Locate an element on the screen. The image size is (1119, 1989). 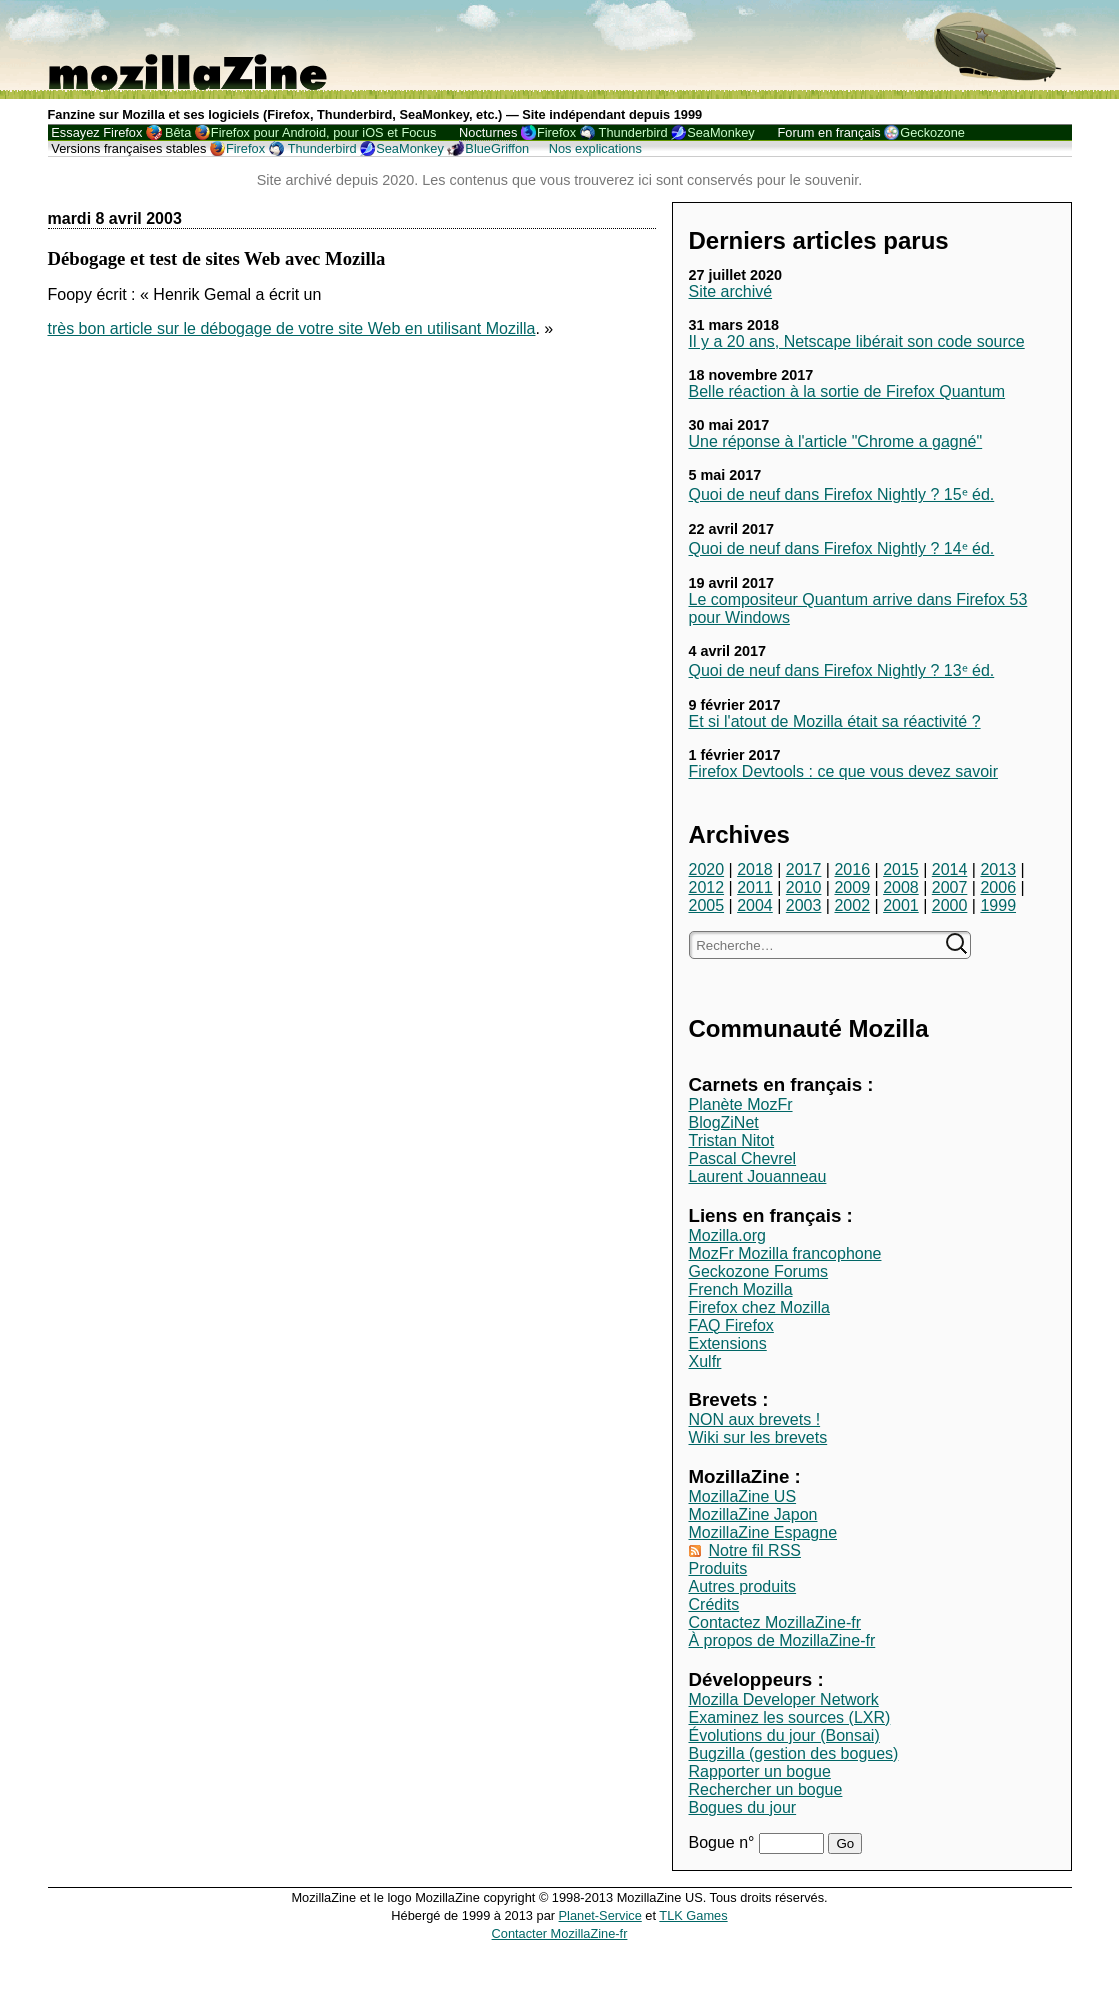
Tristan Nitot is located at coordinates (732, 1140).